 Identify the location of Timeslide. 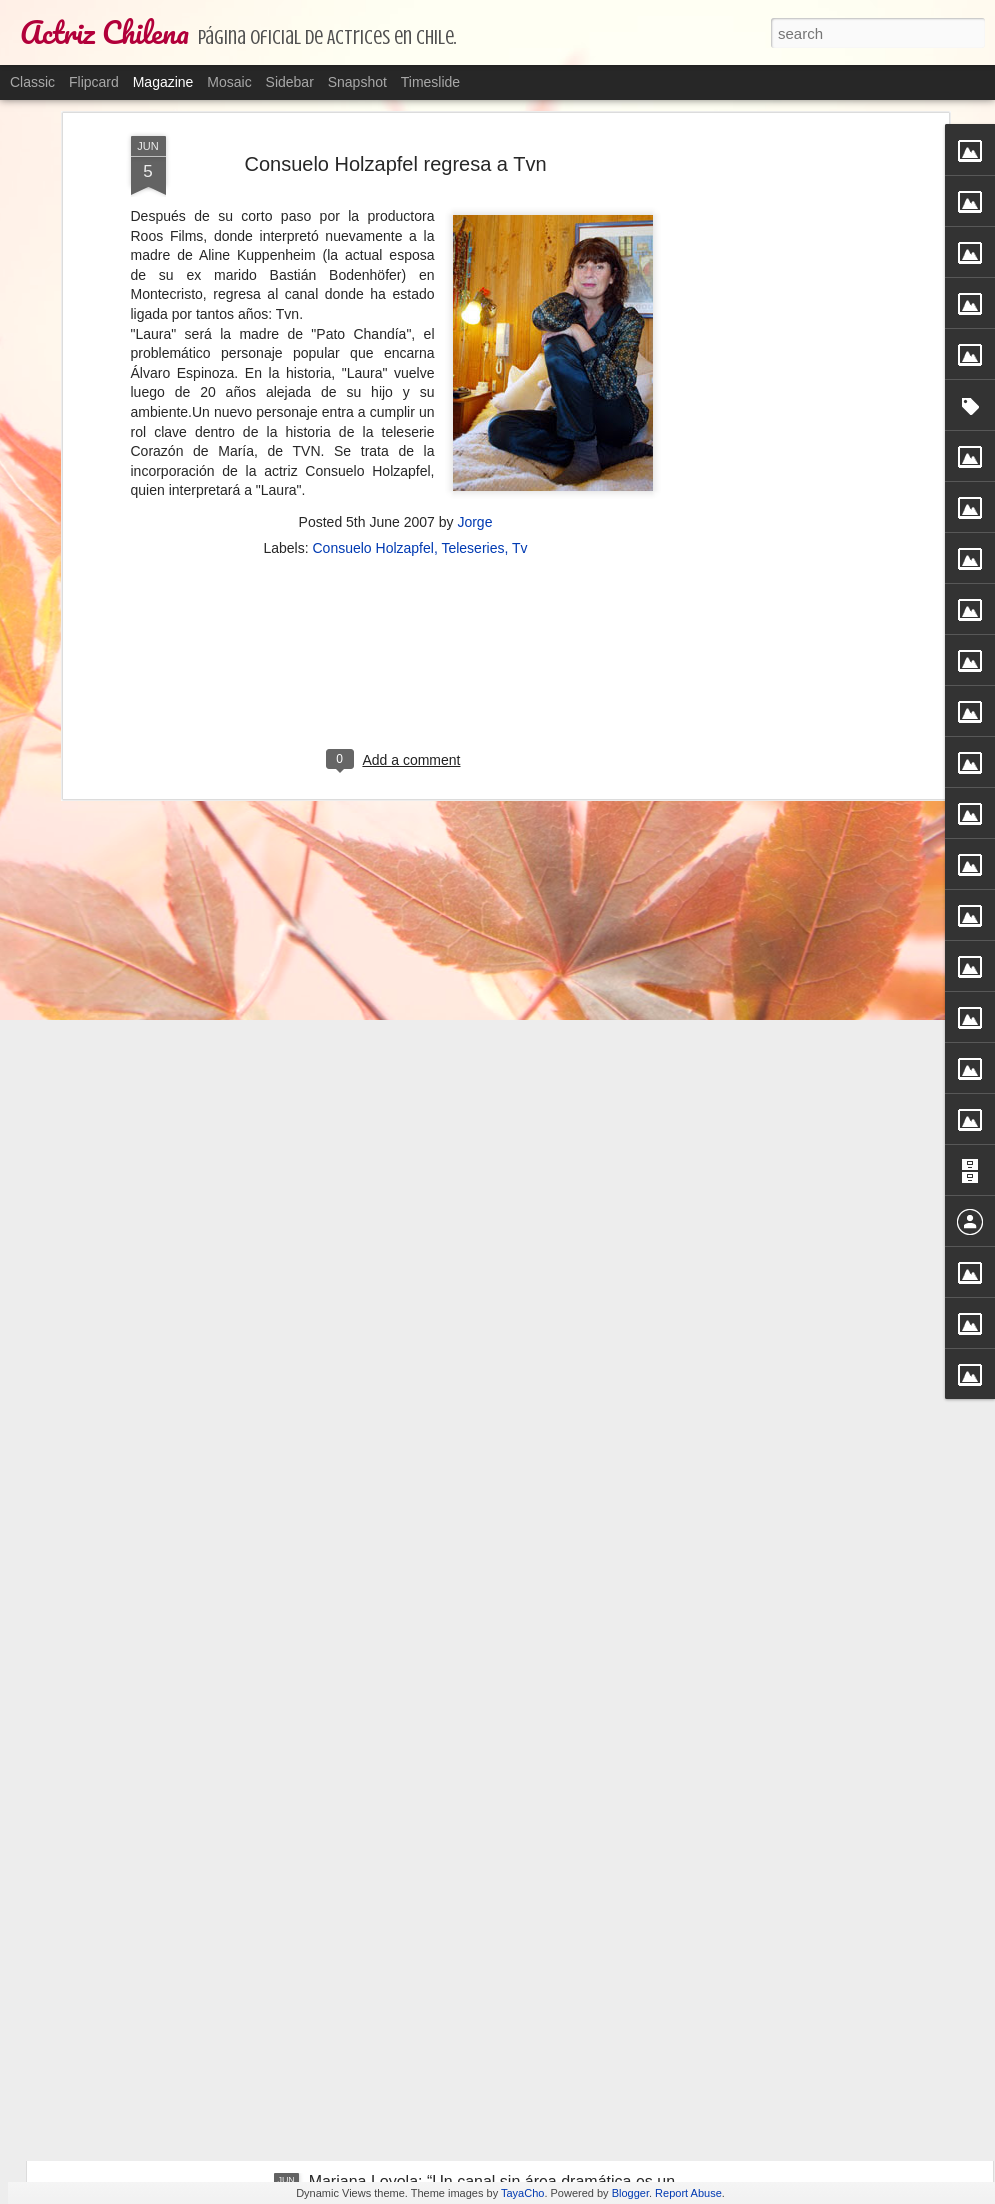
(430, 82).